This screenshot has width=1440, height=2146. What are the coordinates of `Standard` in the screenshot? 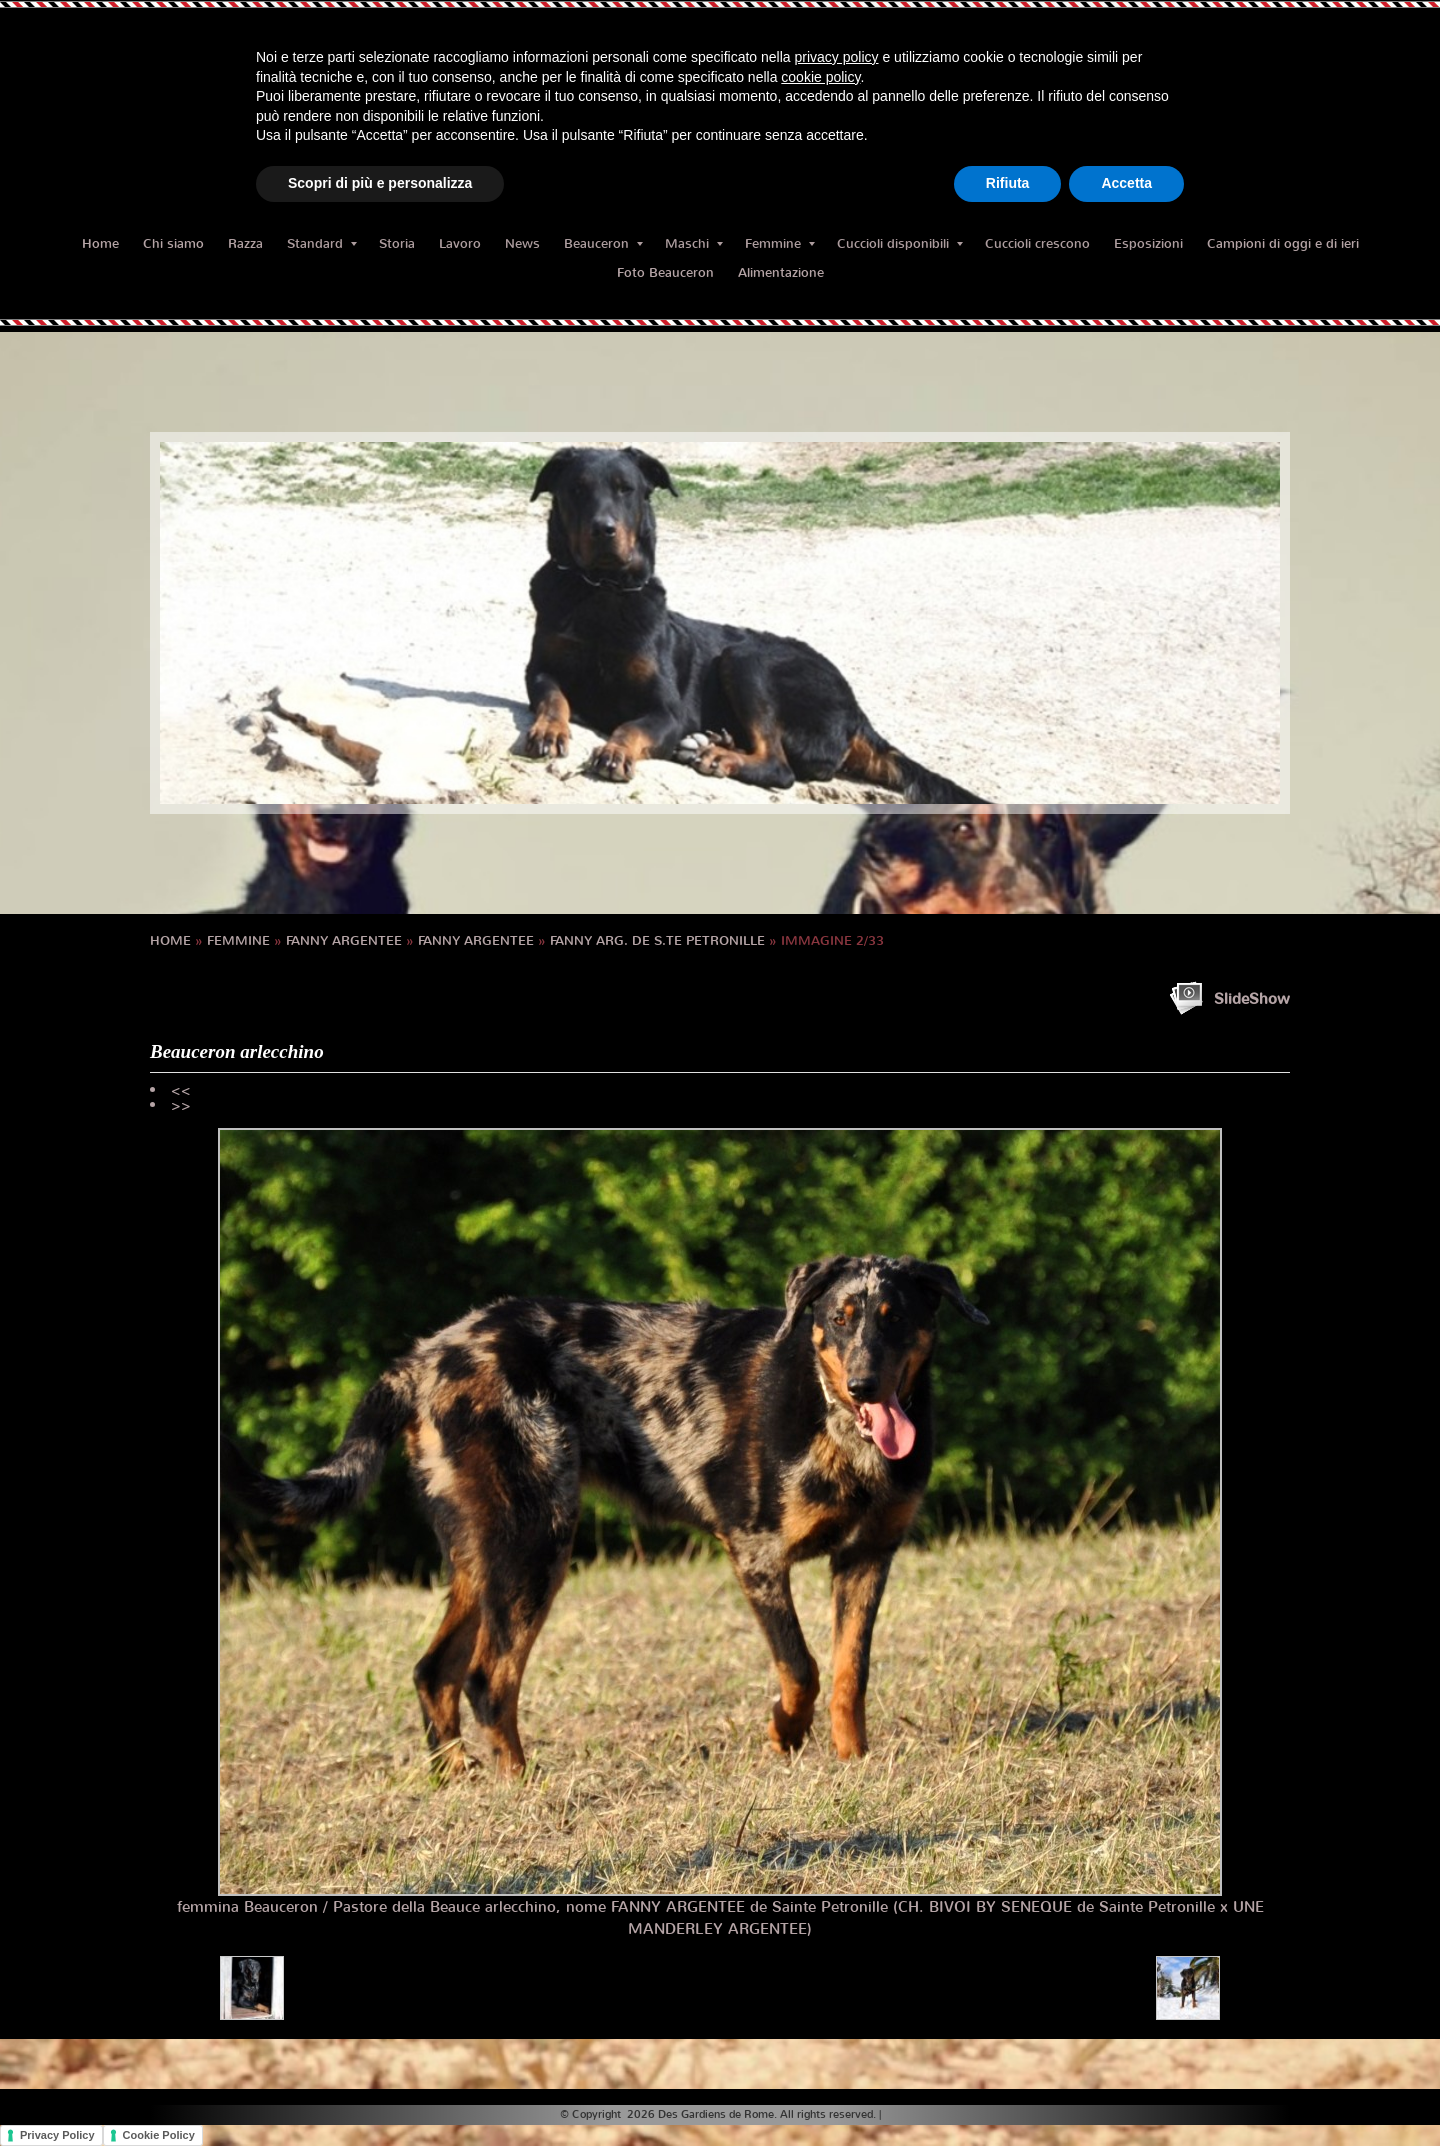 It's located at (322, 243).